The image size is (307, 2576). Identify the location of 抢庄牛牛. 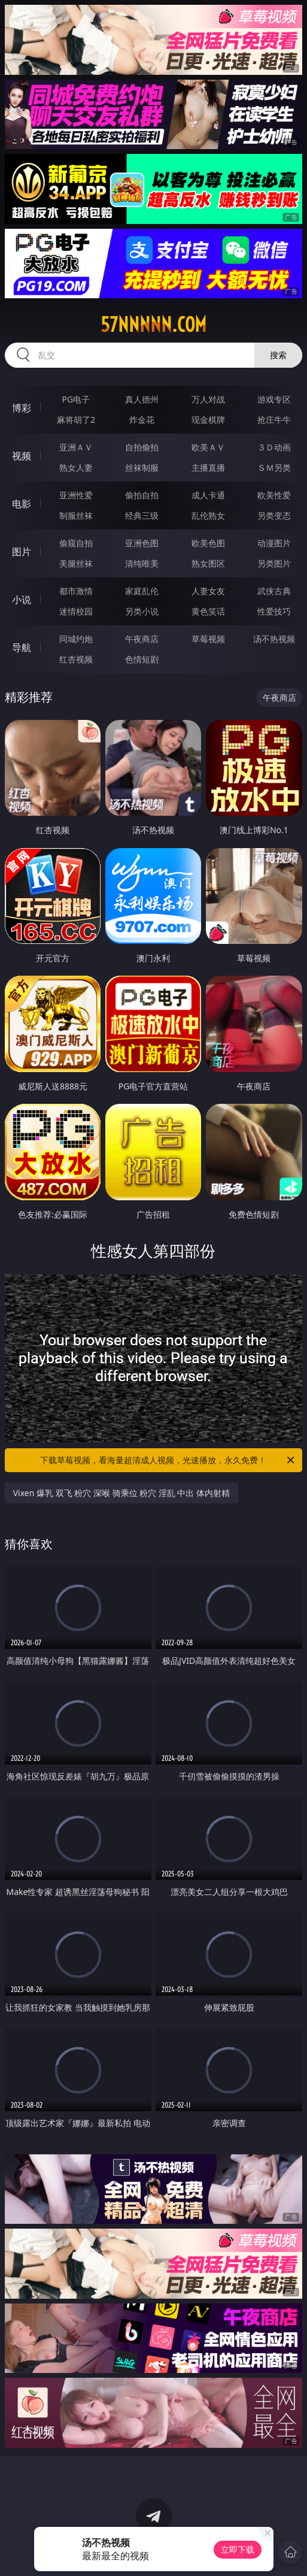
(274, 419).